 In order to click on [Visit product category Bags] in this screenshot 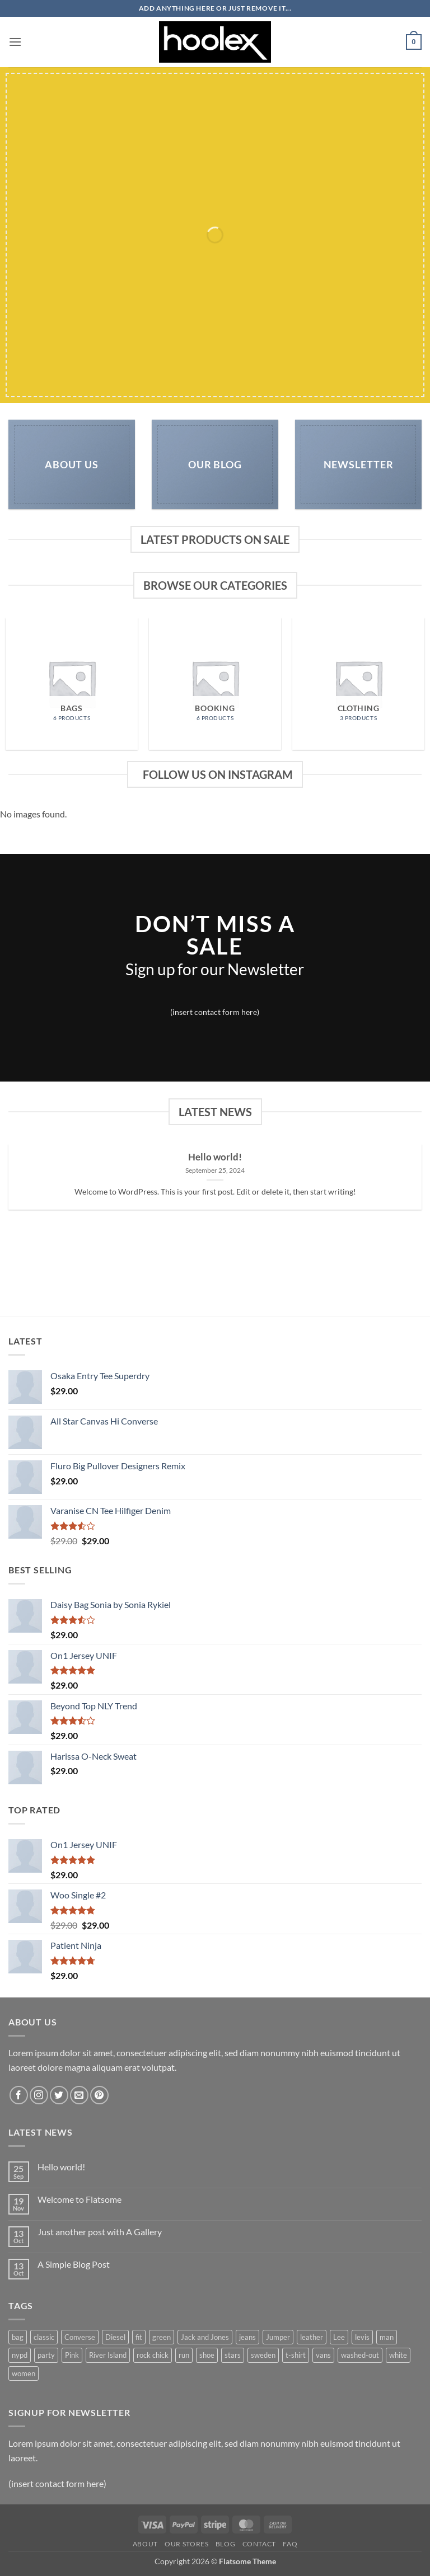, I will do `click(72, 684)`.